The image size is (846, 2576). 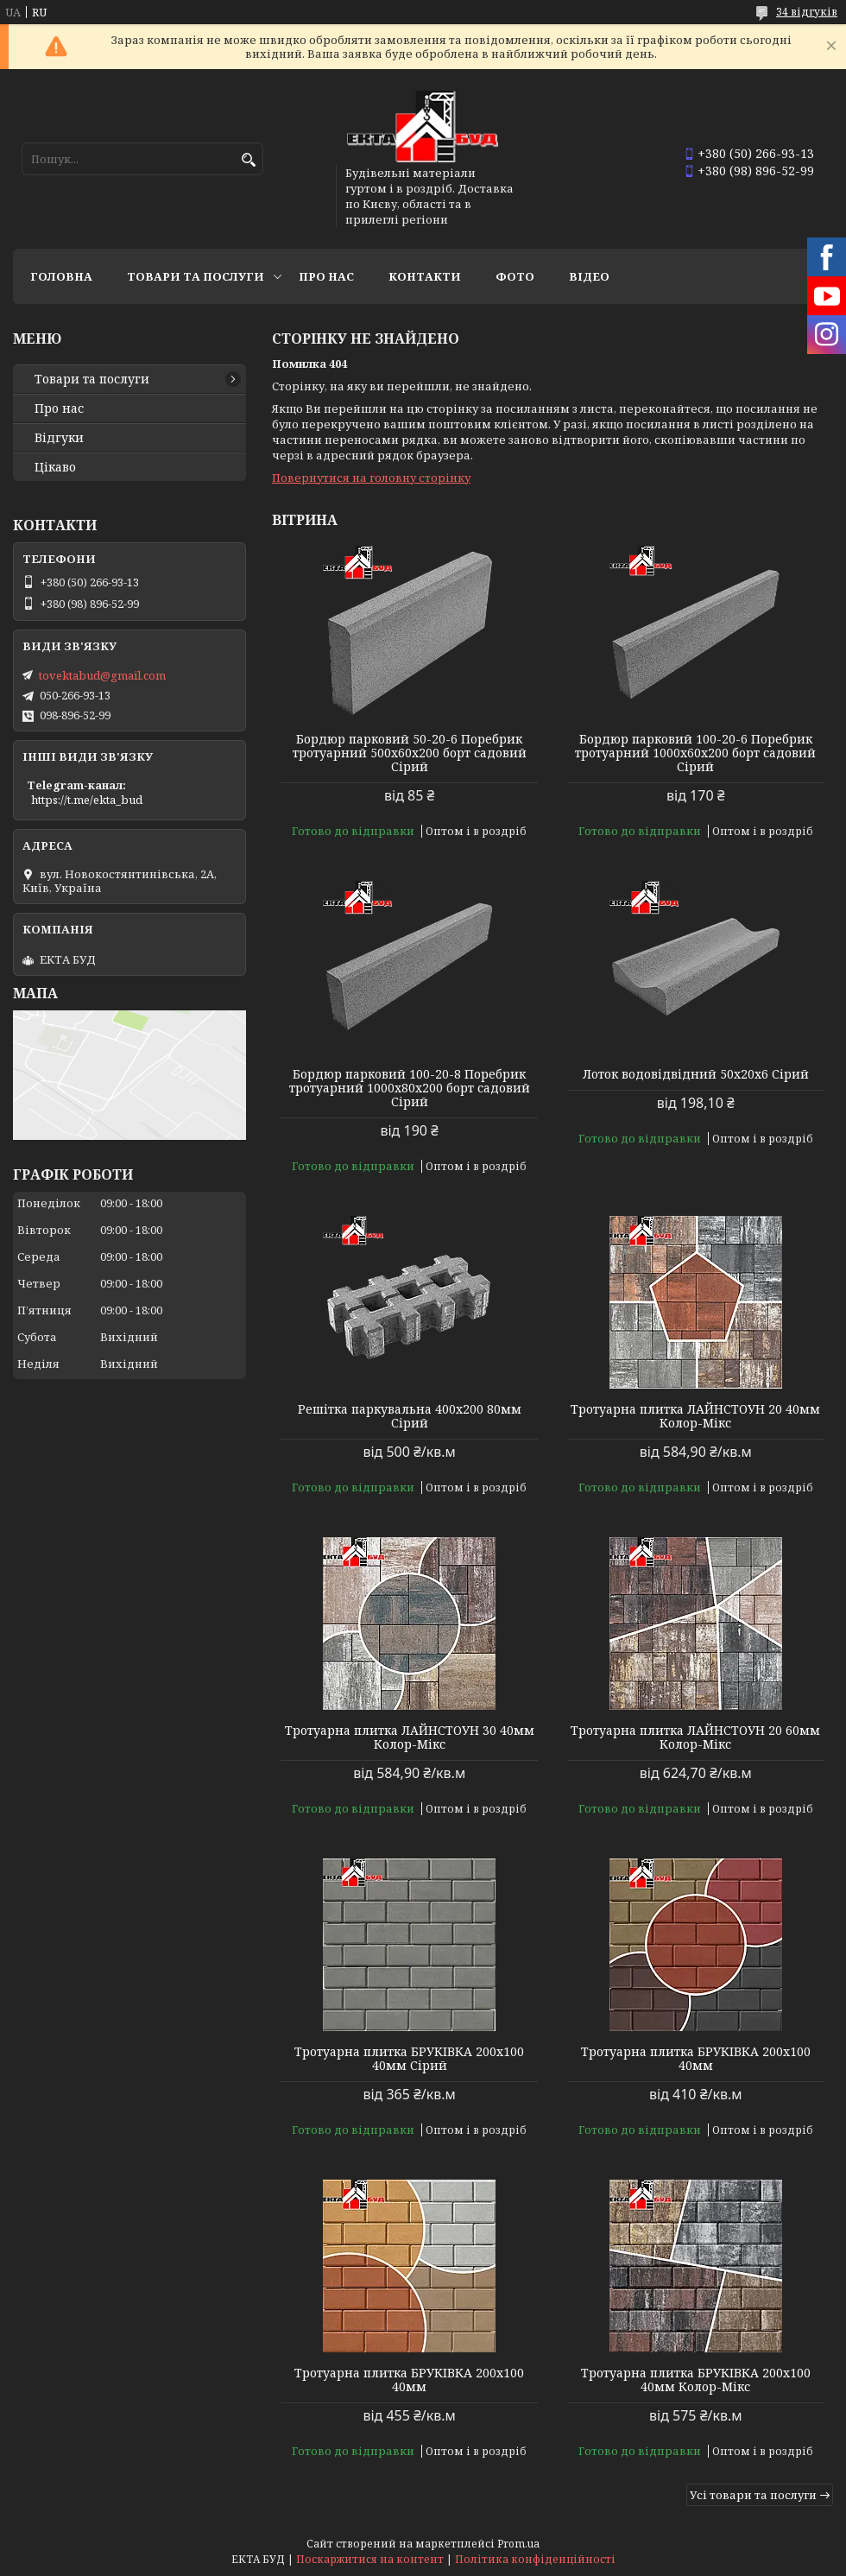 What do you see at coordinates (248, 160) in the screenshot?
I see `[Шукати]` at bounding box center [248, 160].